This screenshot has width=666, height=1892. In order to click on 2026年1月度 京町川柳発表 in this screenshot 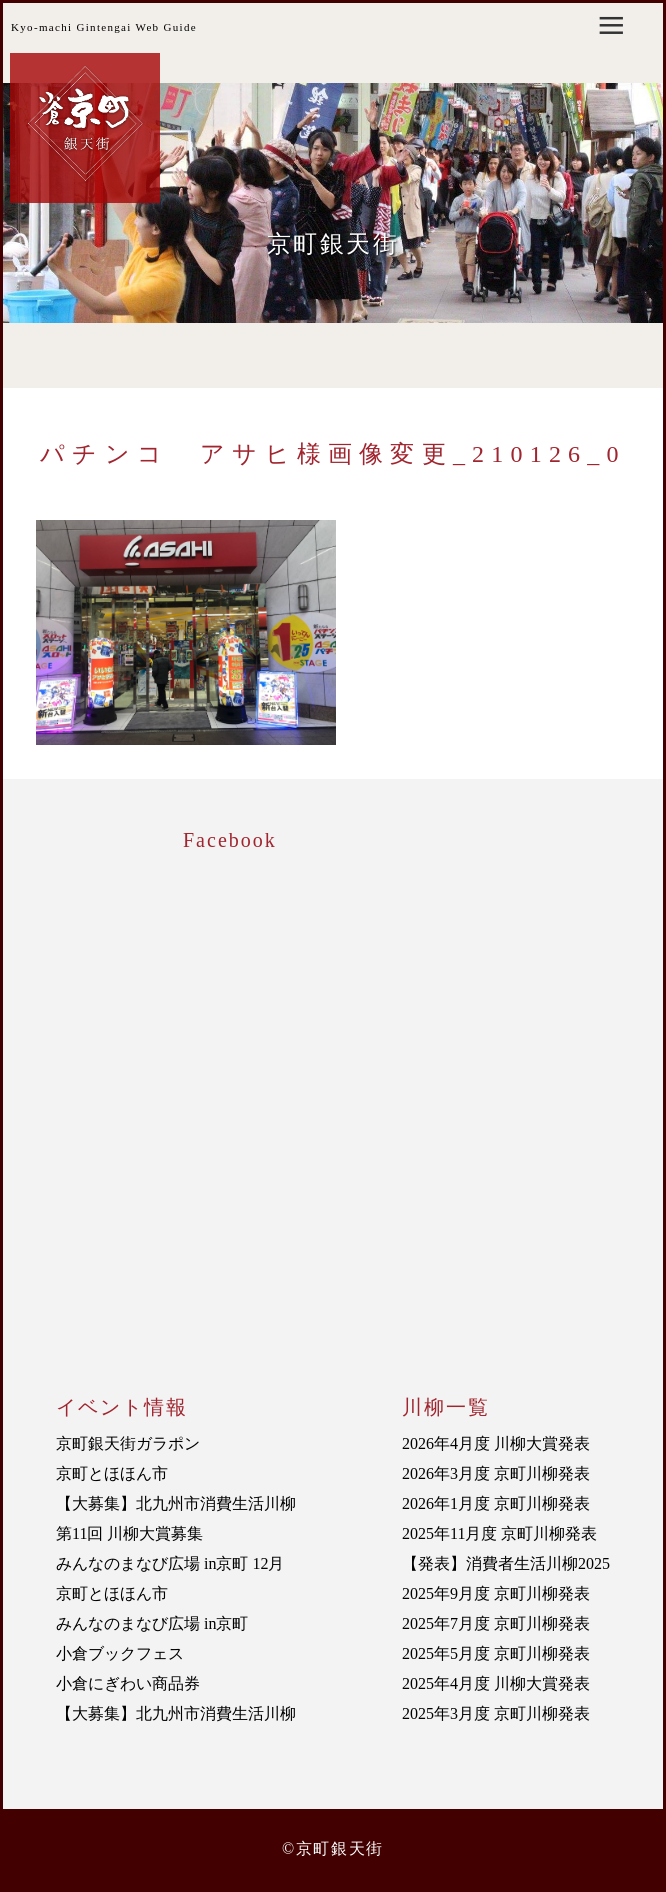, I will do `click(496, 1503)`.